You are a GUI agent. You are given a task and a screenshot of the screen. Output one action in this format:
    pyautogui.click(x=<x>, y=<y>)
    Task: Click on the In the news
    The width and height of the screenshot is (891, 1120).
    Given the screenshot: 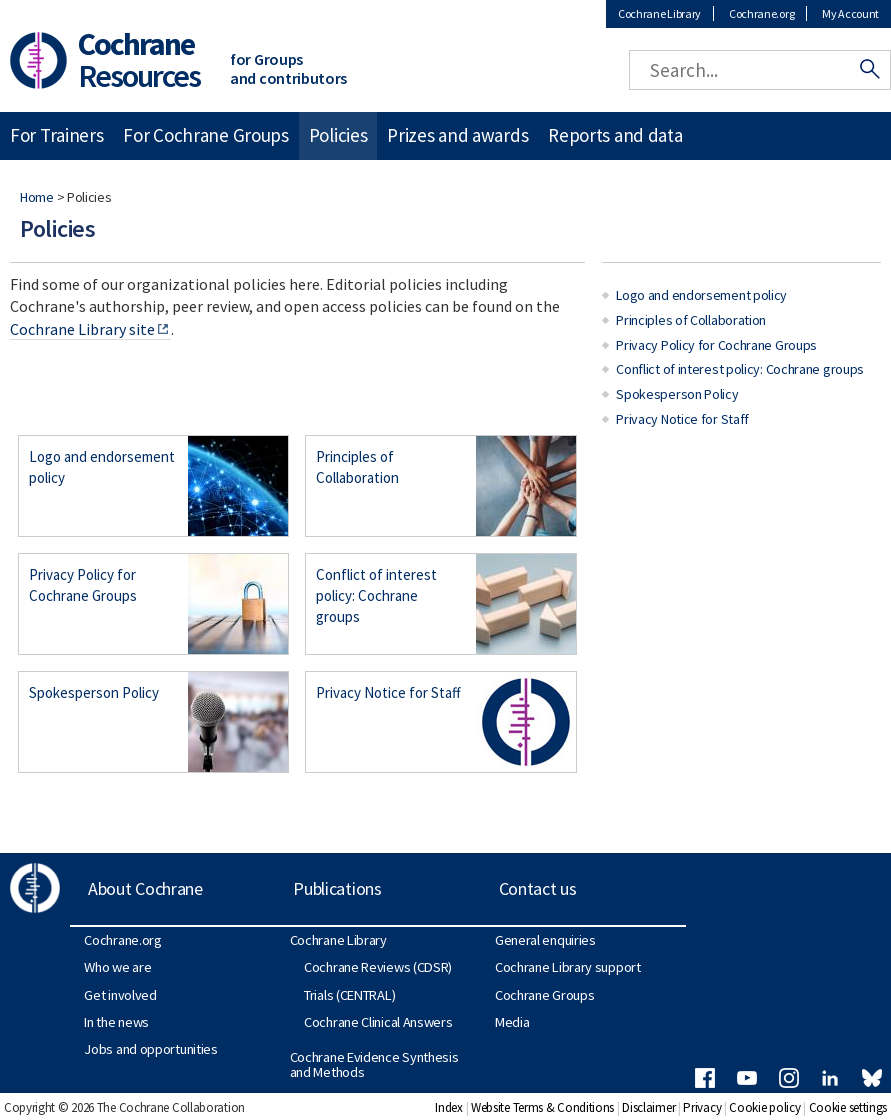 What is the action you would take?
    pyautogui.click(x=116, y=1022)
    